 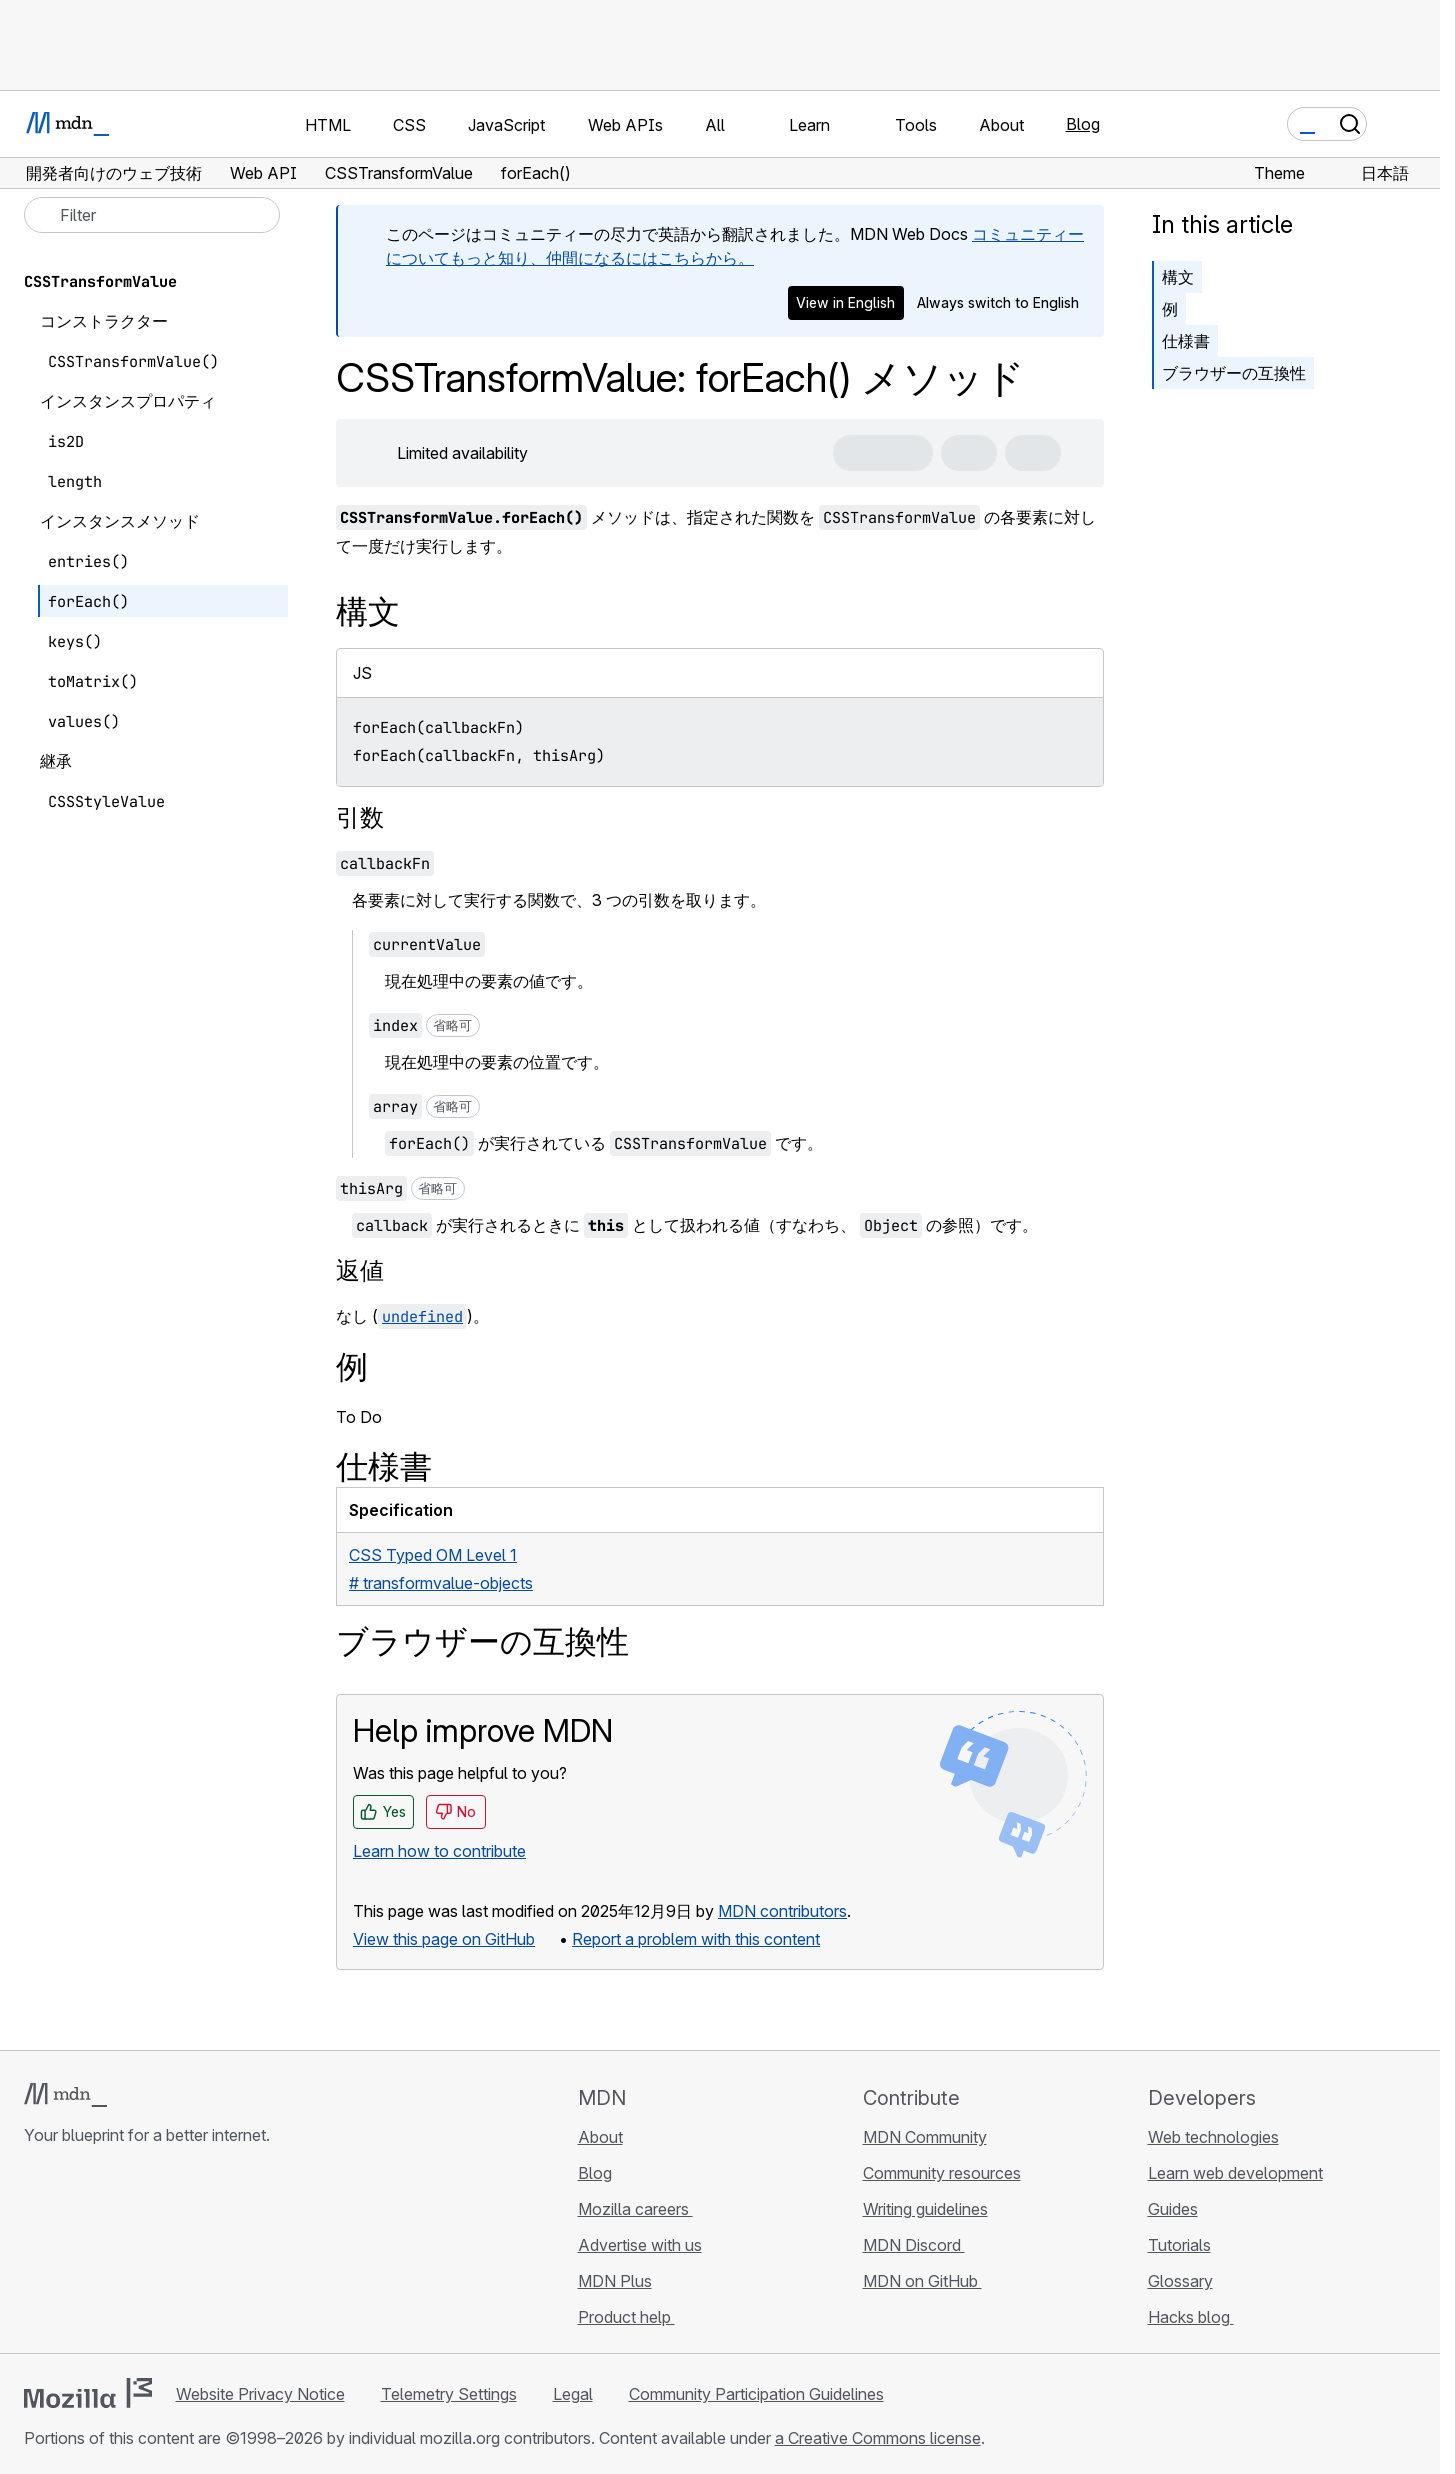 What do you see at coordinates (925, 2209) in the screenshot?
I see `Writing guidelines` at bounding box center [925, 2209].